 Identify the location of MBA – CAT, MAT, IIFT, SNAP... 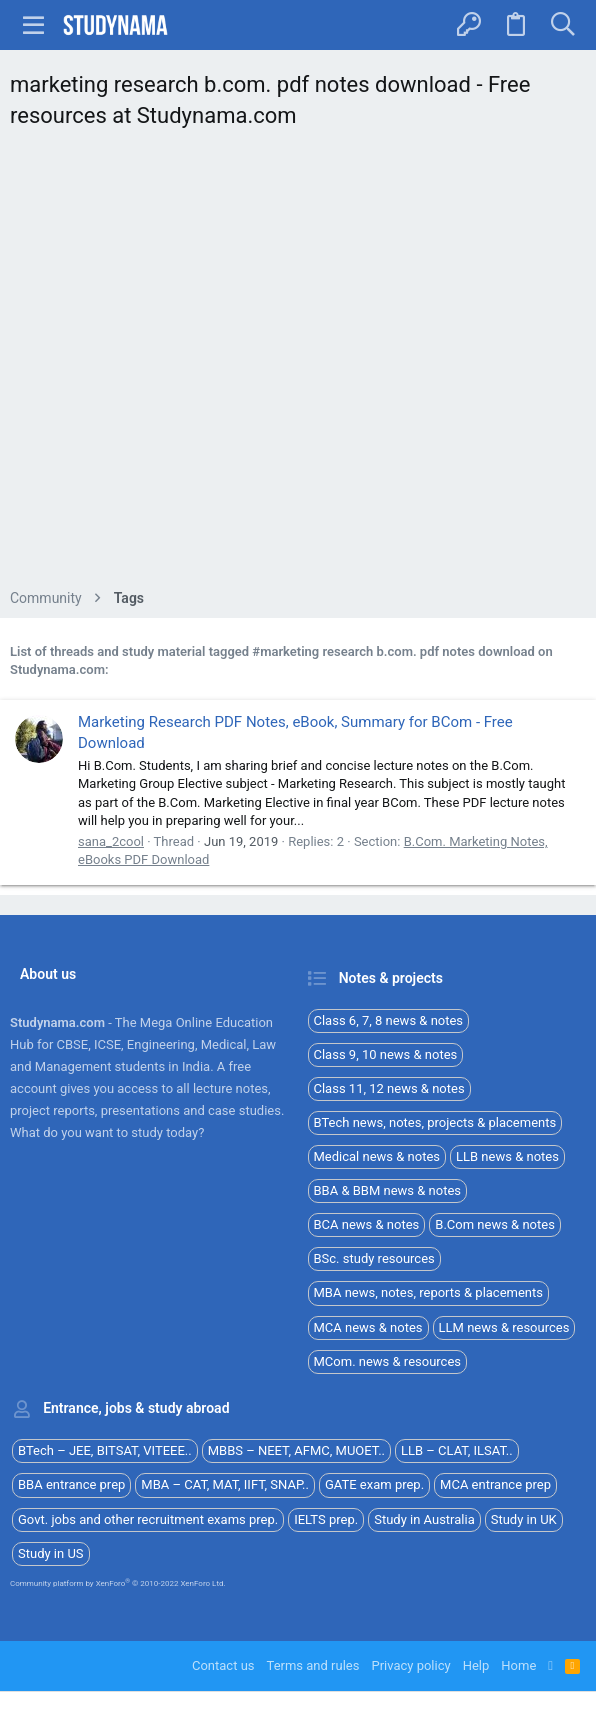
(225, 1484).